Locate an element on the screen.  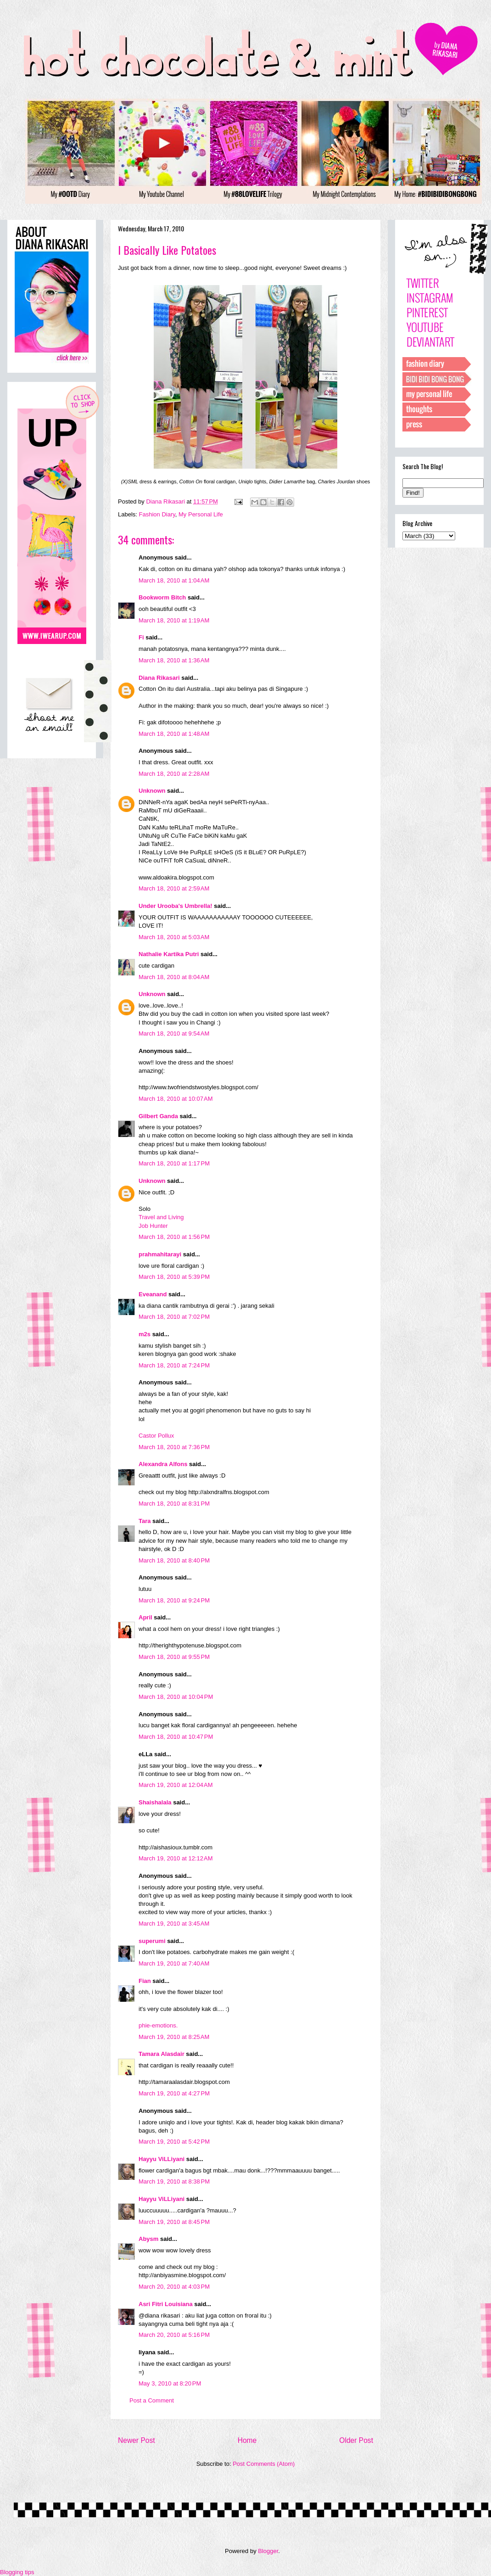
March 18, 2010 at 1:56 PM is located at coordinates (174, 1236).